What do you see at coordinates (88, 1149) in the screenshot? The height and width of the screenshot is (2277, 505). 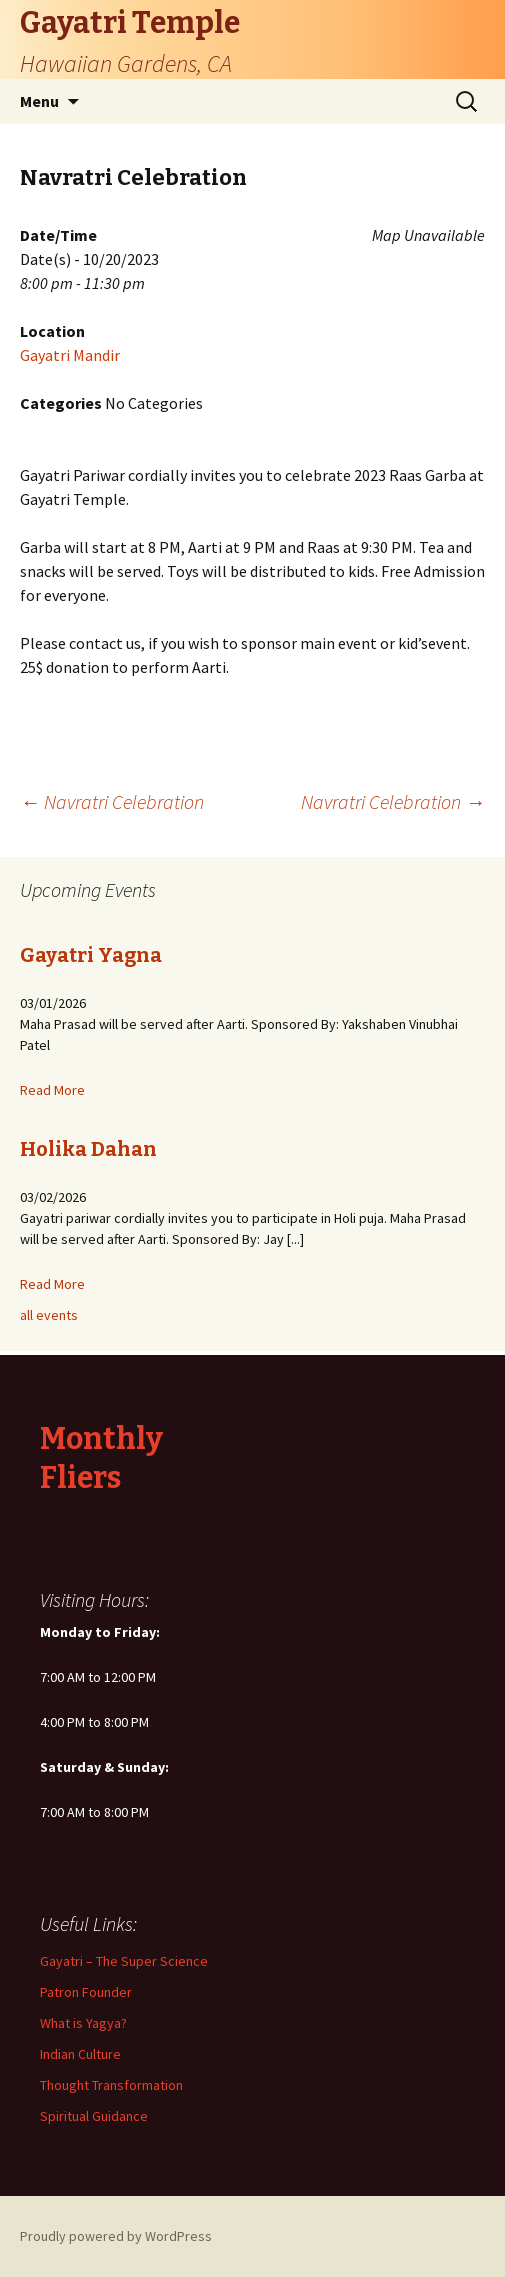 I see `Holika Dahan` at bounding box center [88, 1149].